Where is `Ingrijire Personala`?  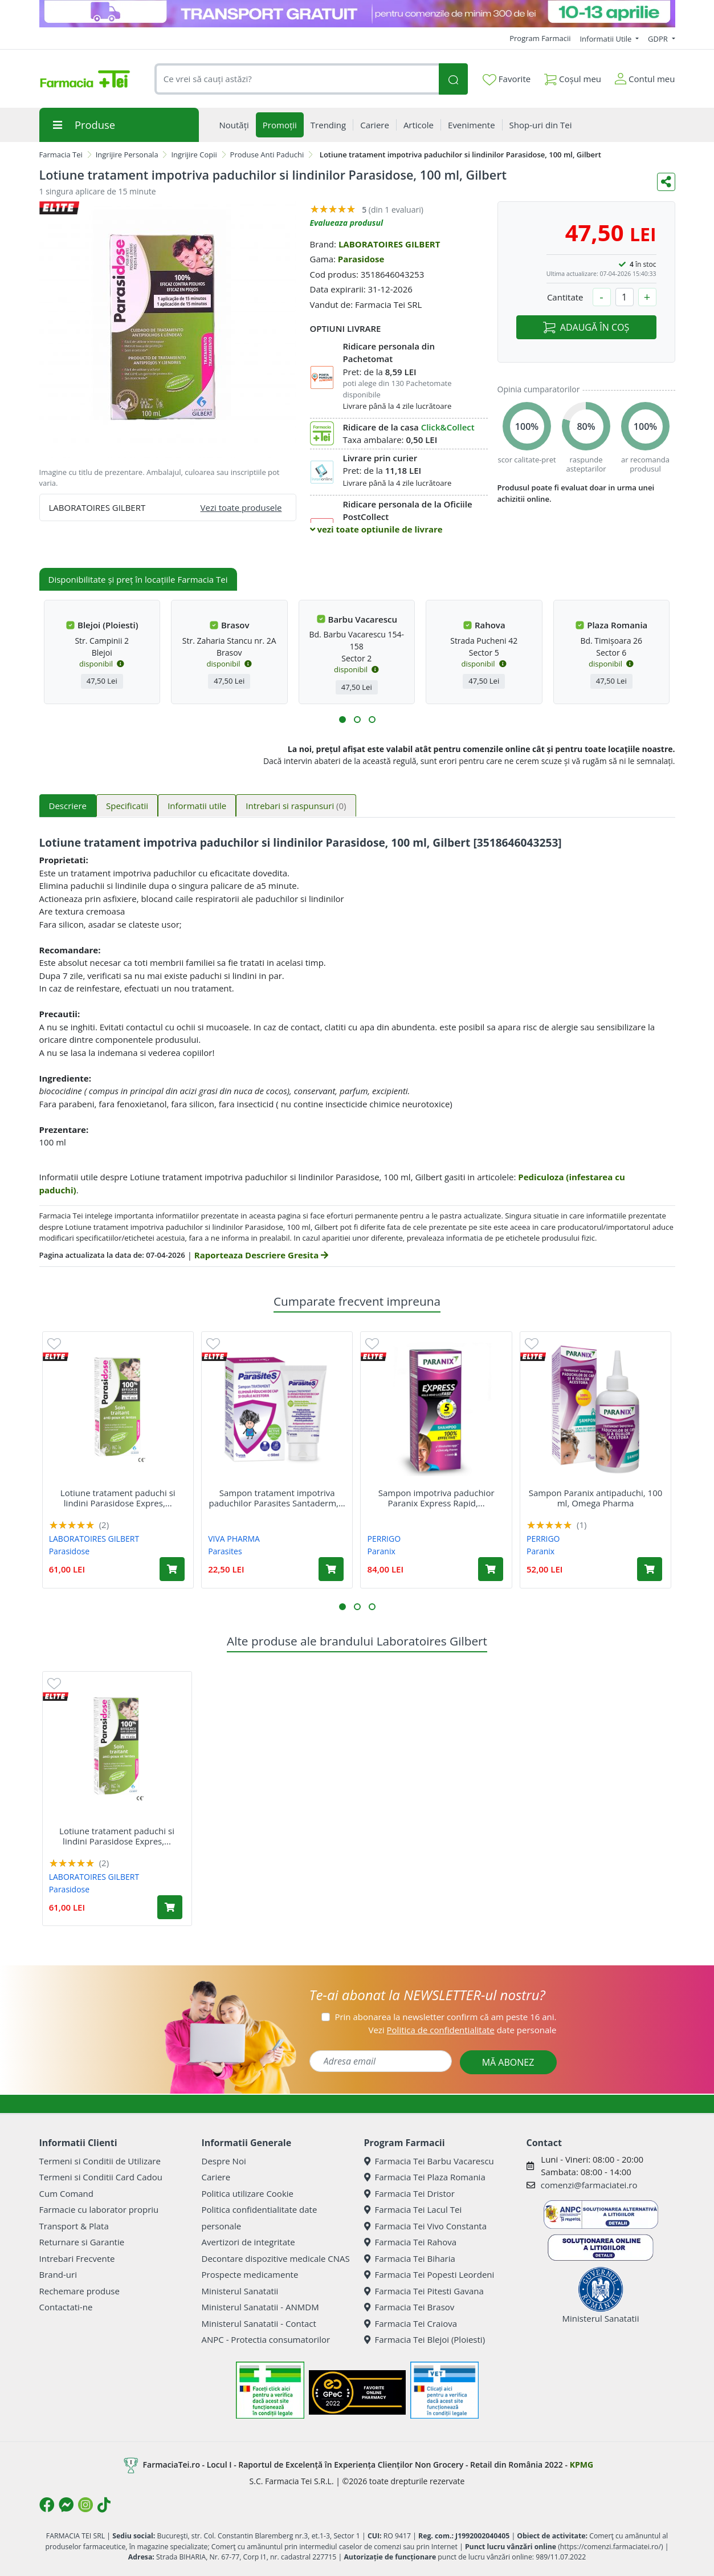 Ingrijire Personala is located at coordinates (127, 154).